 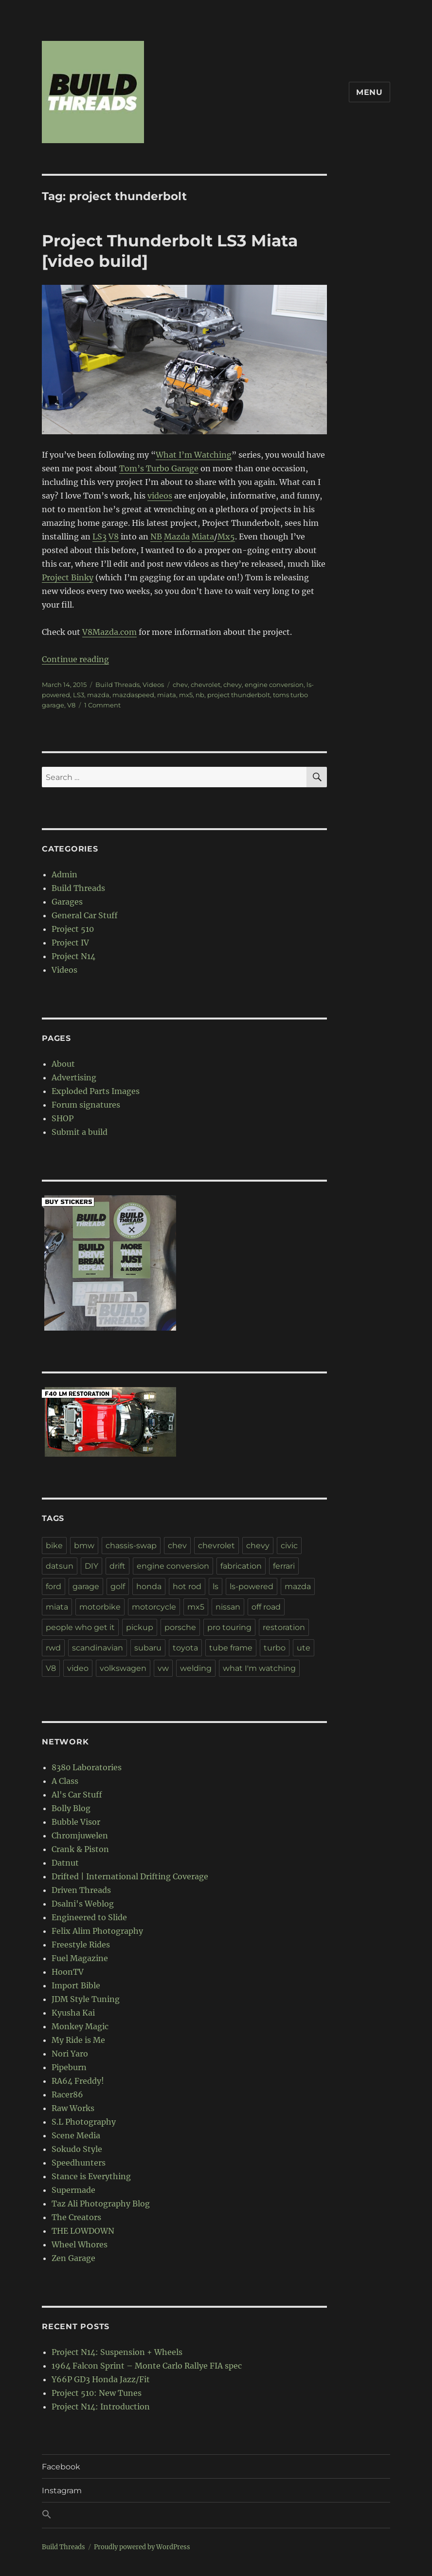 I want to click on vw, so click(x=163, y=1668).